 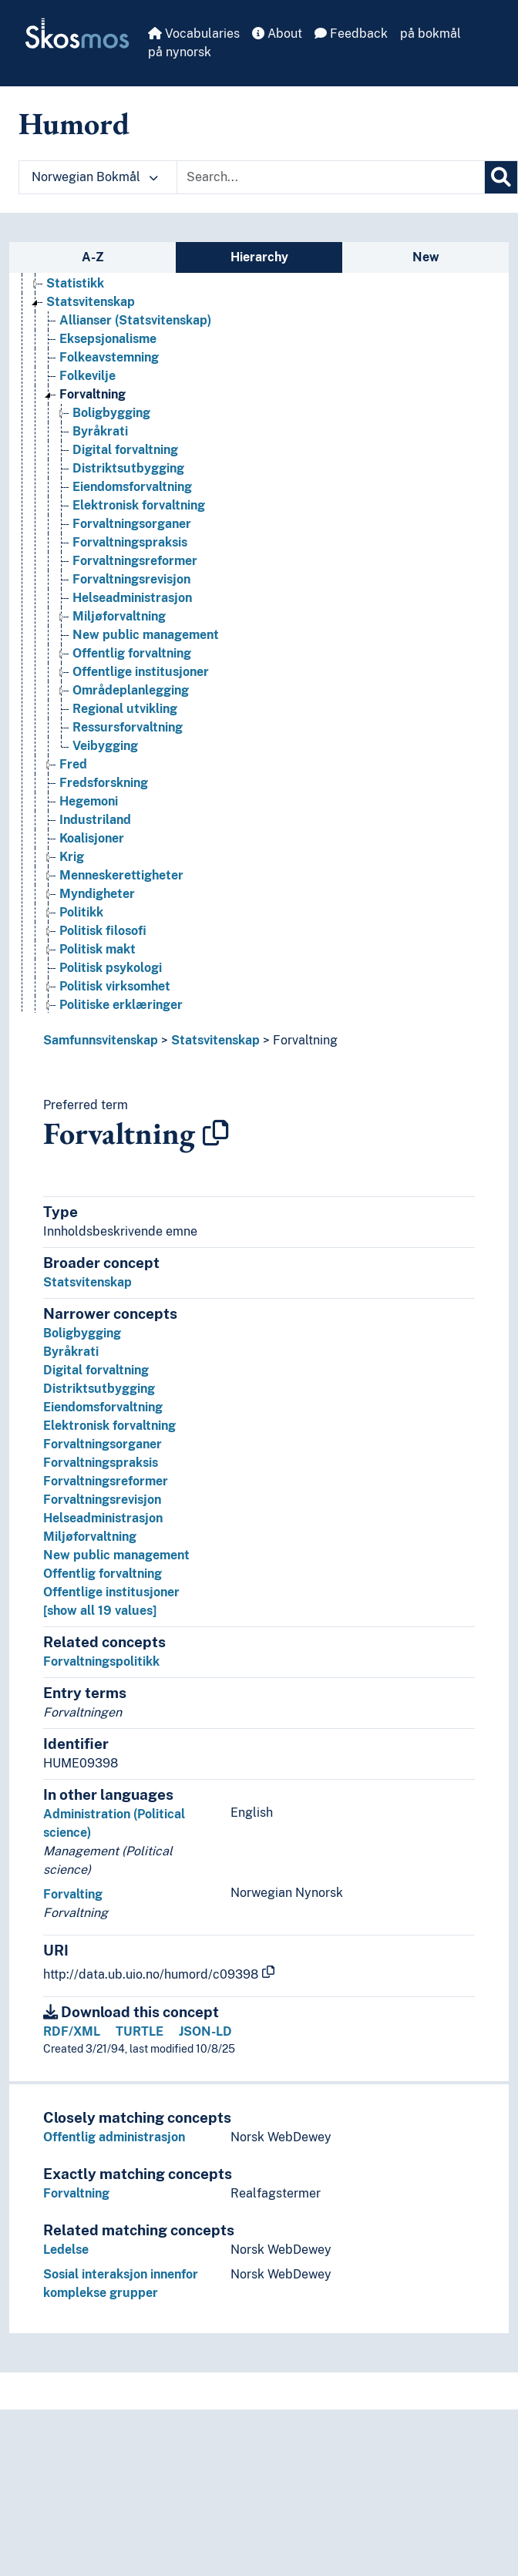 What do you see at coordinates (102, 1573) in the screenshot?
I see `Offentlig forvaltning` at bounding box center [102, 1573].